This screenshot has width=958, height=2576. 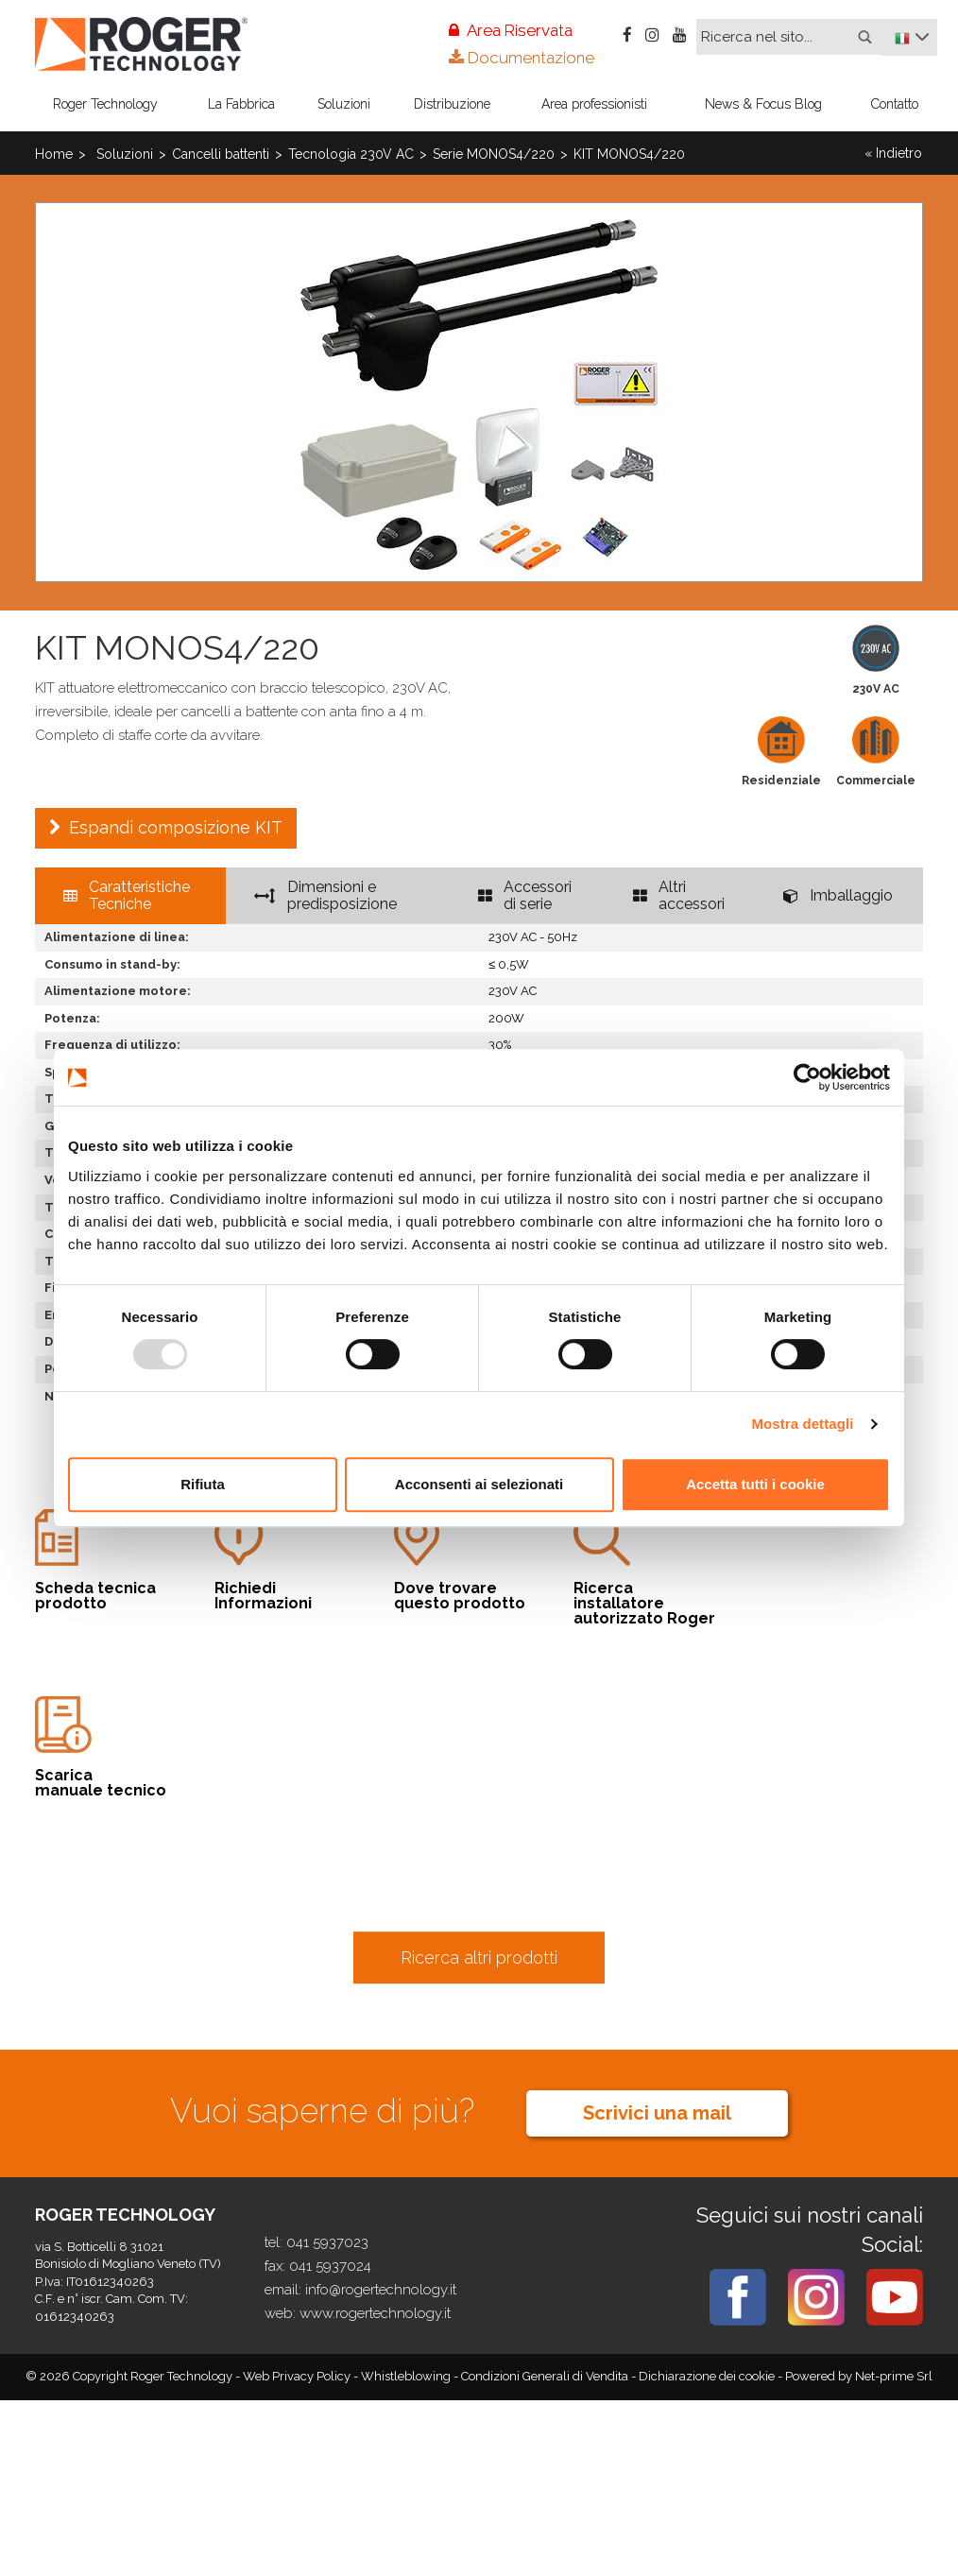 I want to click on Web Privacy Policy, so click(x=298, y=2376).